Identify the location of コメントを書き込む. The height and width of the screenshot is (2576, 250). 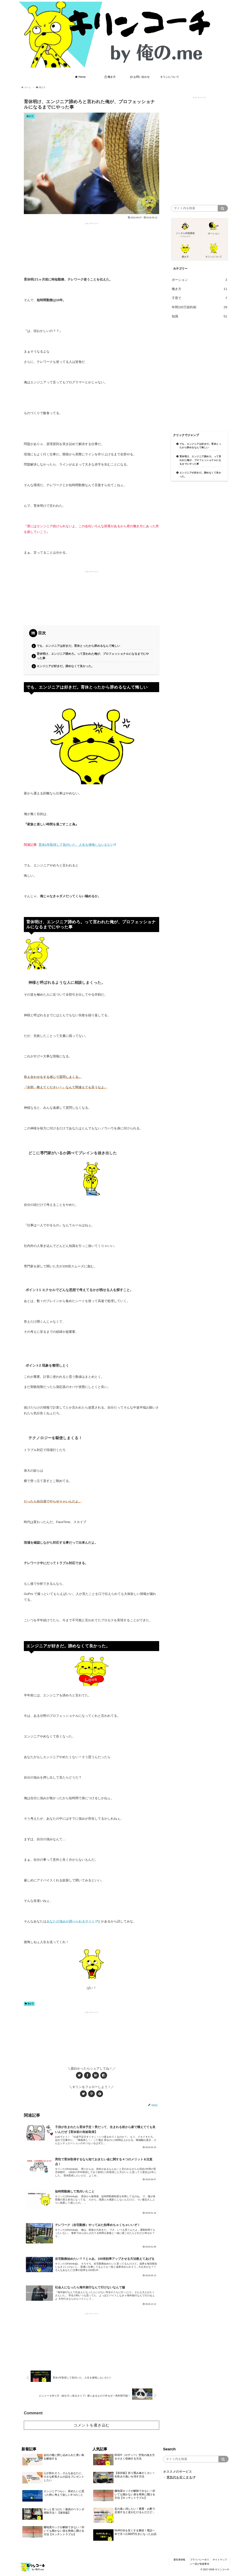
(91, 2427).